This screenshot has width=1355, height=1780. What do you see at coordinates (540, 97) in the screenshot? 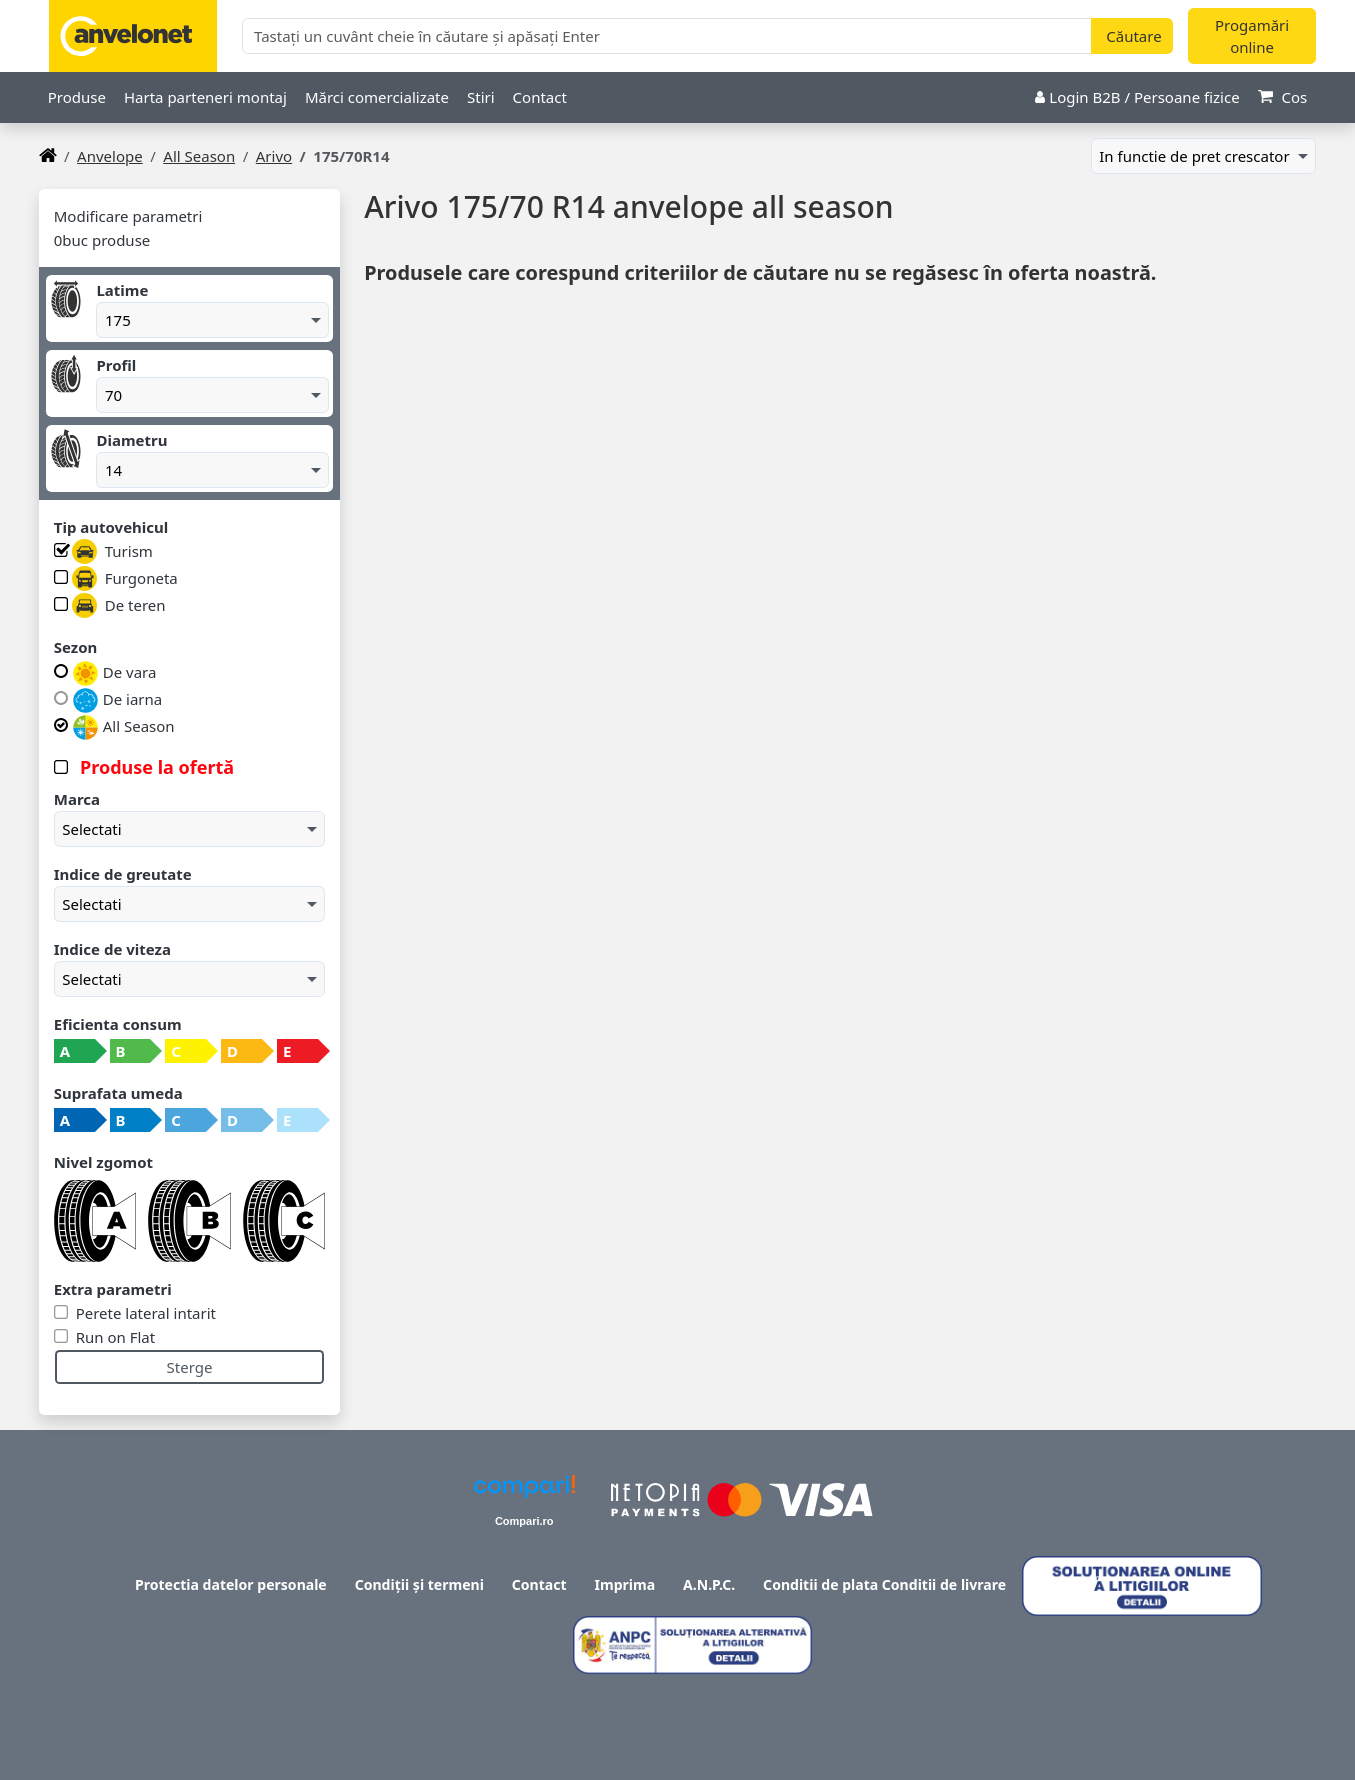
I see `Contact` at bounding box center [540, 97].